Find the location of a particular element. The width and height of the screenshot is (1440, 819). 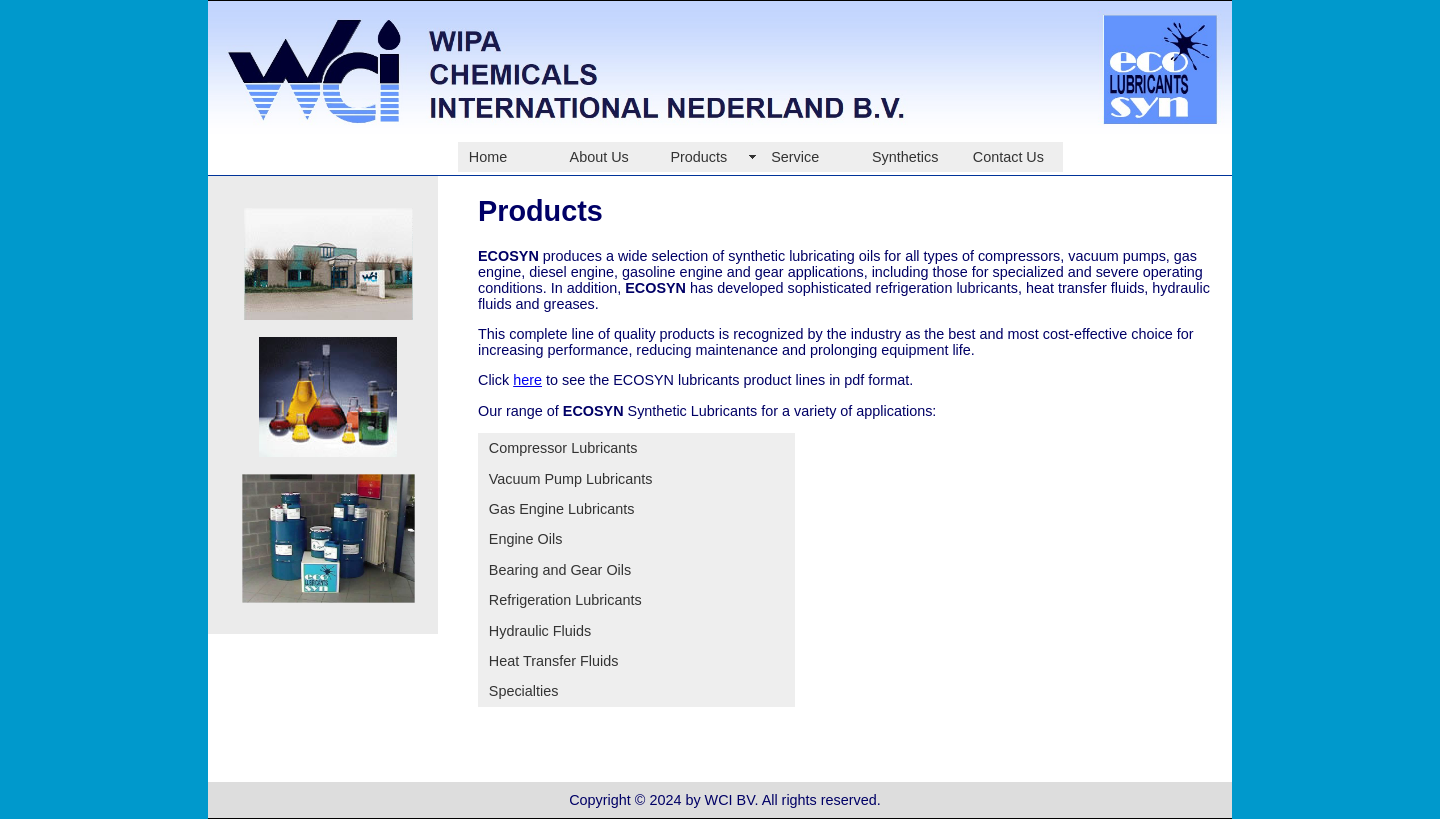

Bearing and Gear Oils is located at coordinates (560, 570).